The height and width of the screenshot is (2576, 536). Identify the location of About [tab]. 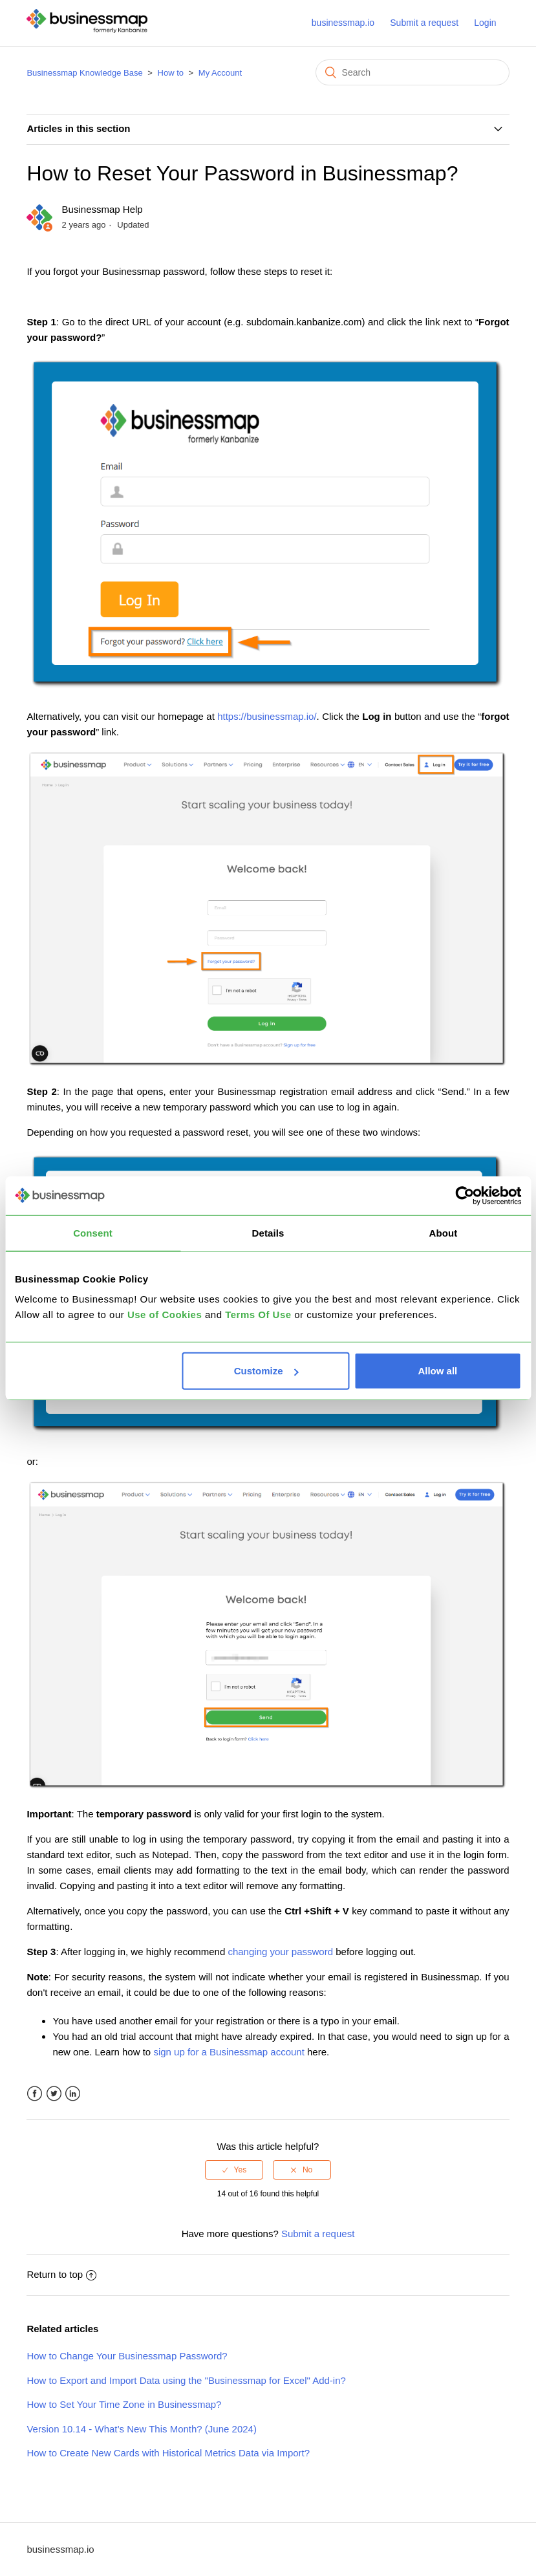
(443, 1232).